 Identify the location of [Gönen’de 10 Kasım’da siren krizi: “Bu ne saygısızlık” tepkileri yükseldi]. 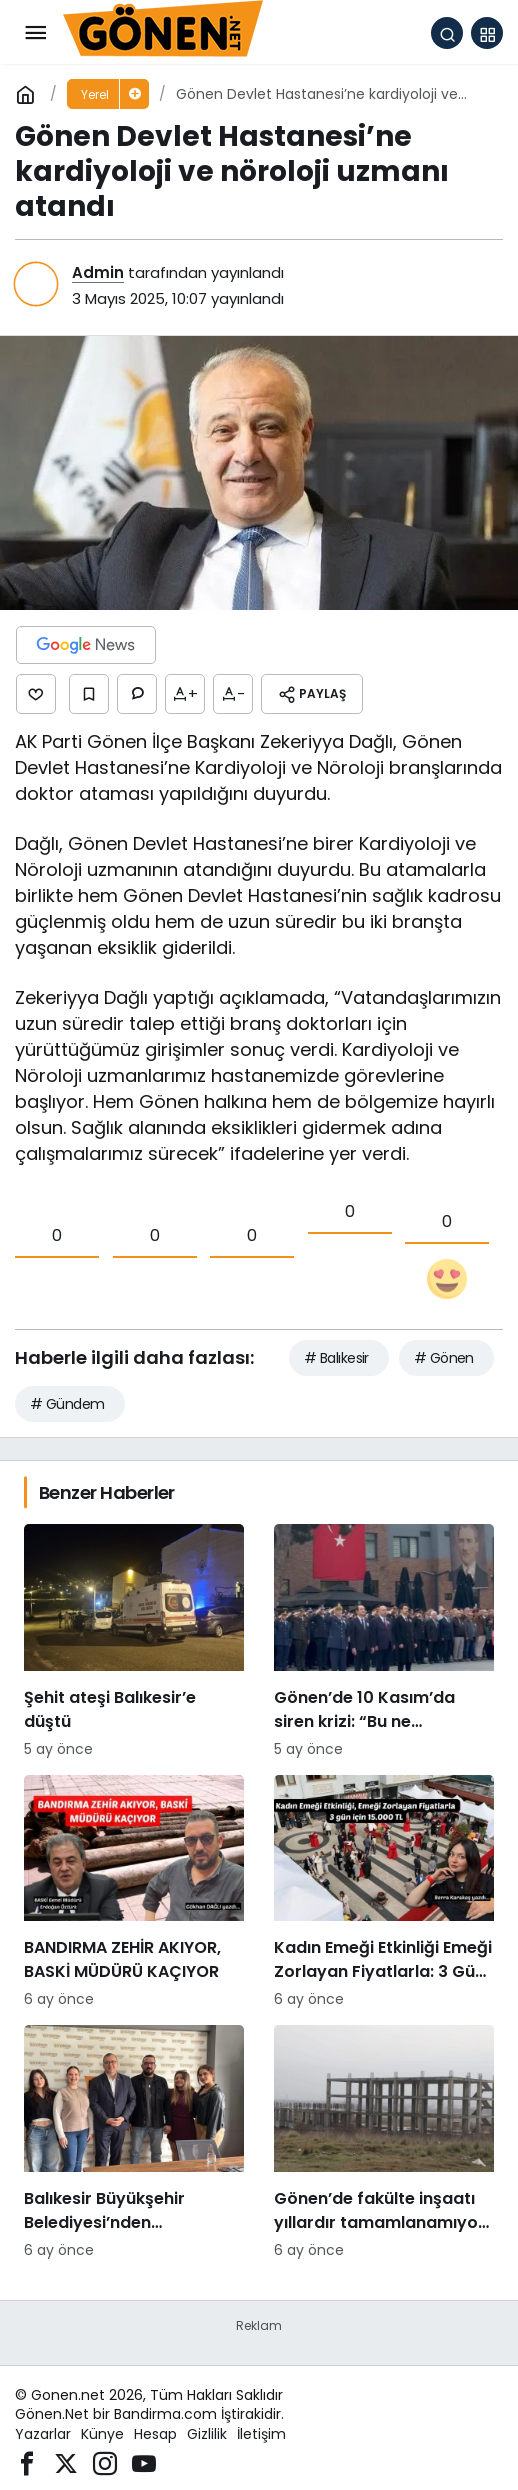
(384, 1642).